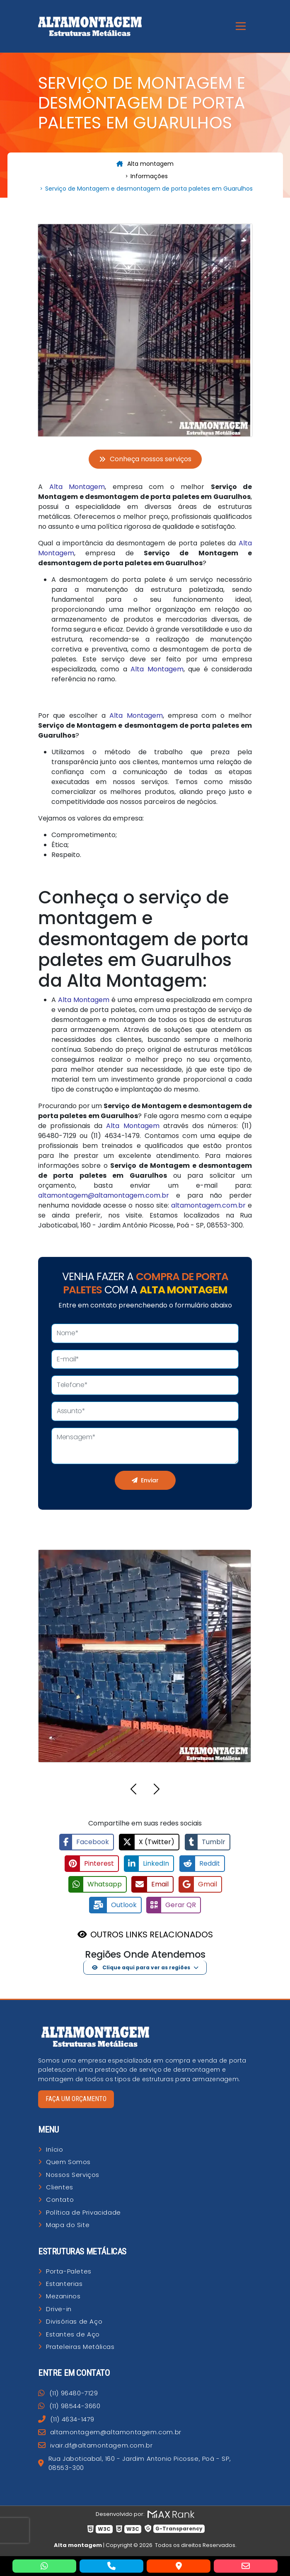  I want to click on altamontagem.com.br, so click(208, 1205).